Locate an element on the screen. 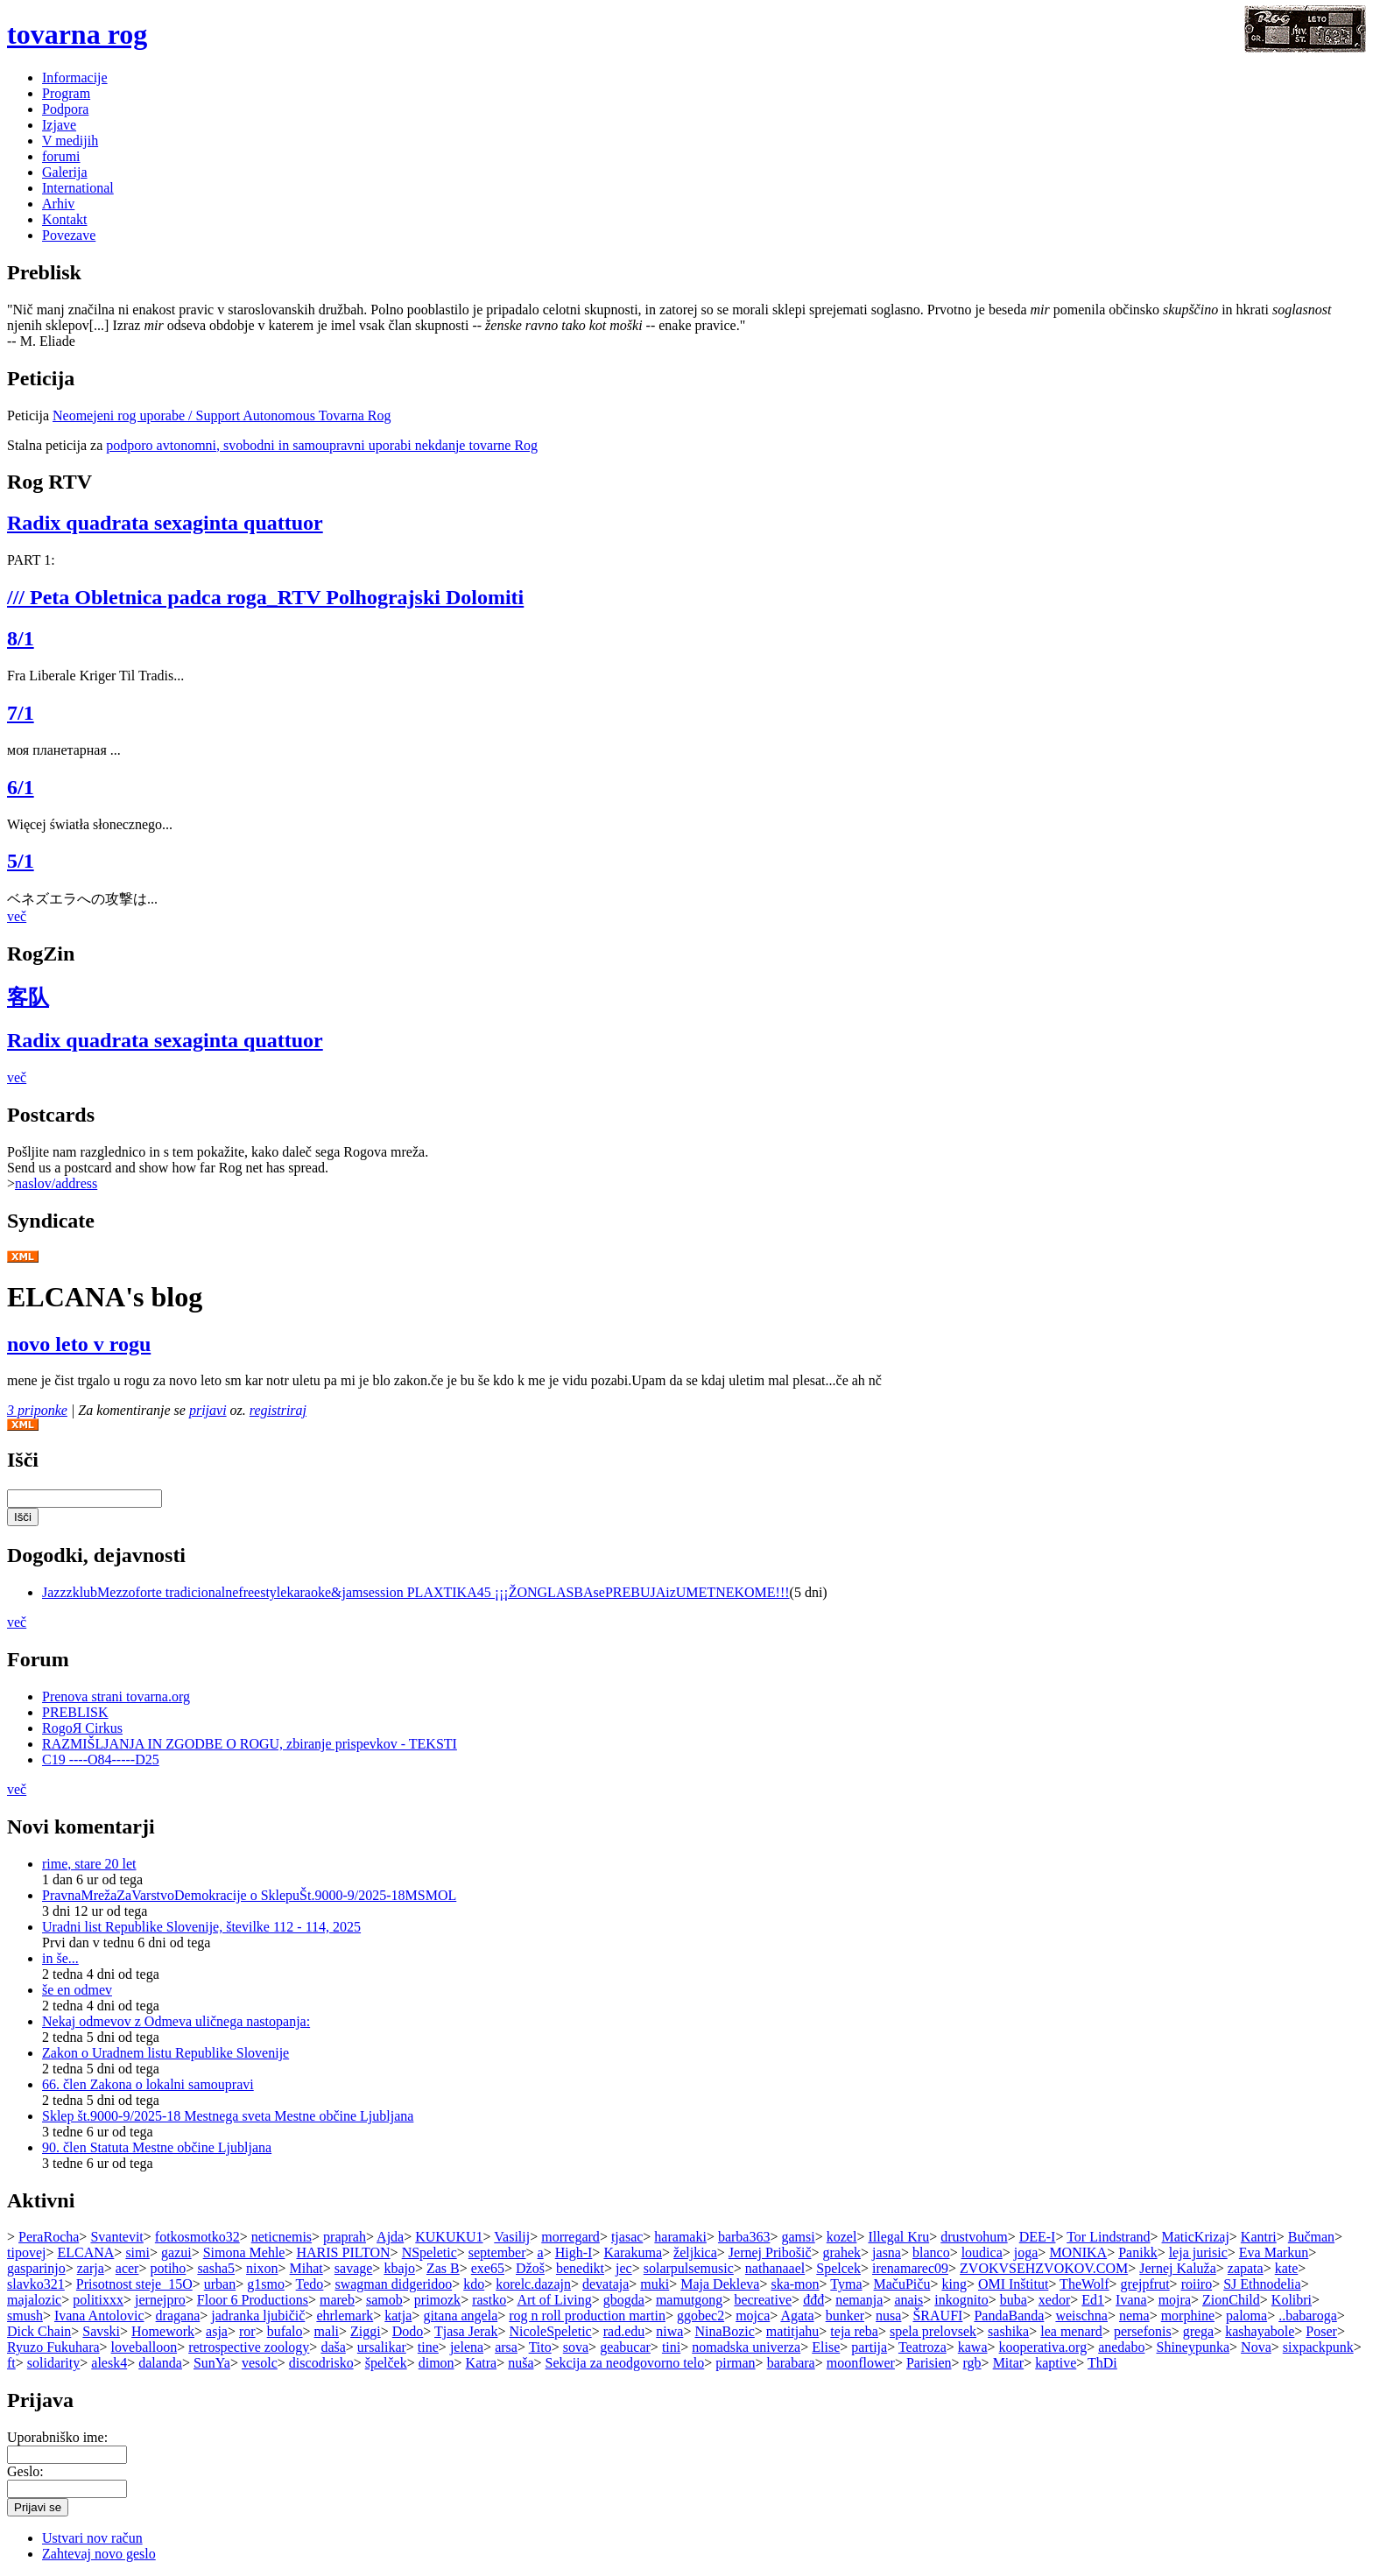 The height and width of the screenshot is (2576, 1373). tovarna rog is located at coordinates (77, 34).